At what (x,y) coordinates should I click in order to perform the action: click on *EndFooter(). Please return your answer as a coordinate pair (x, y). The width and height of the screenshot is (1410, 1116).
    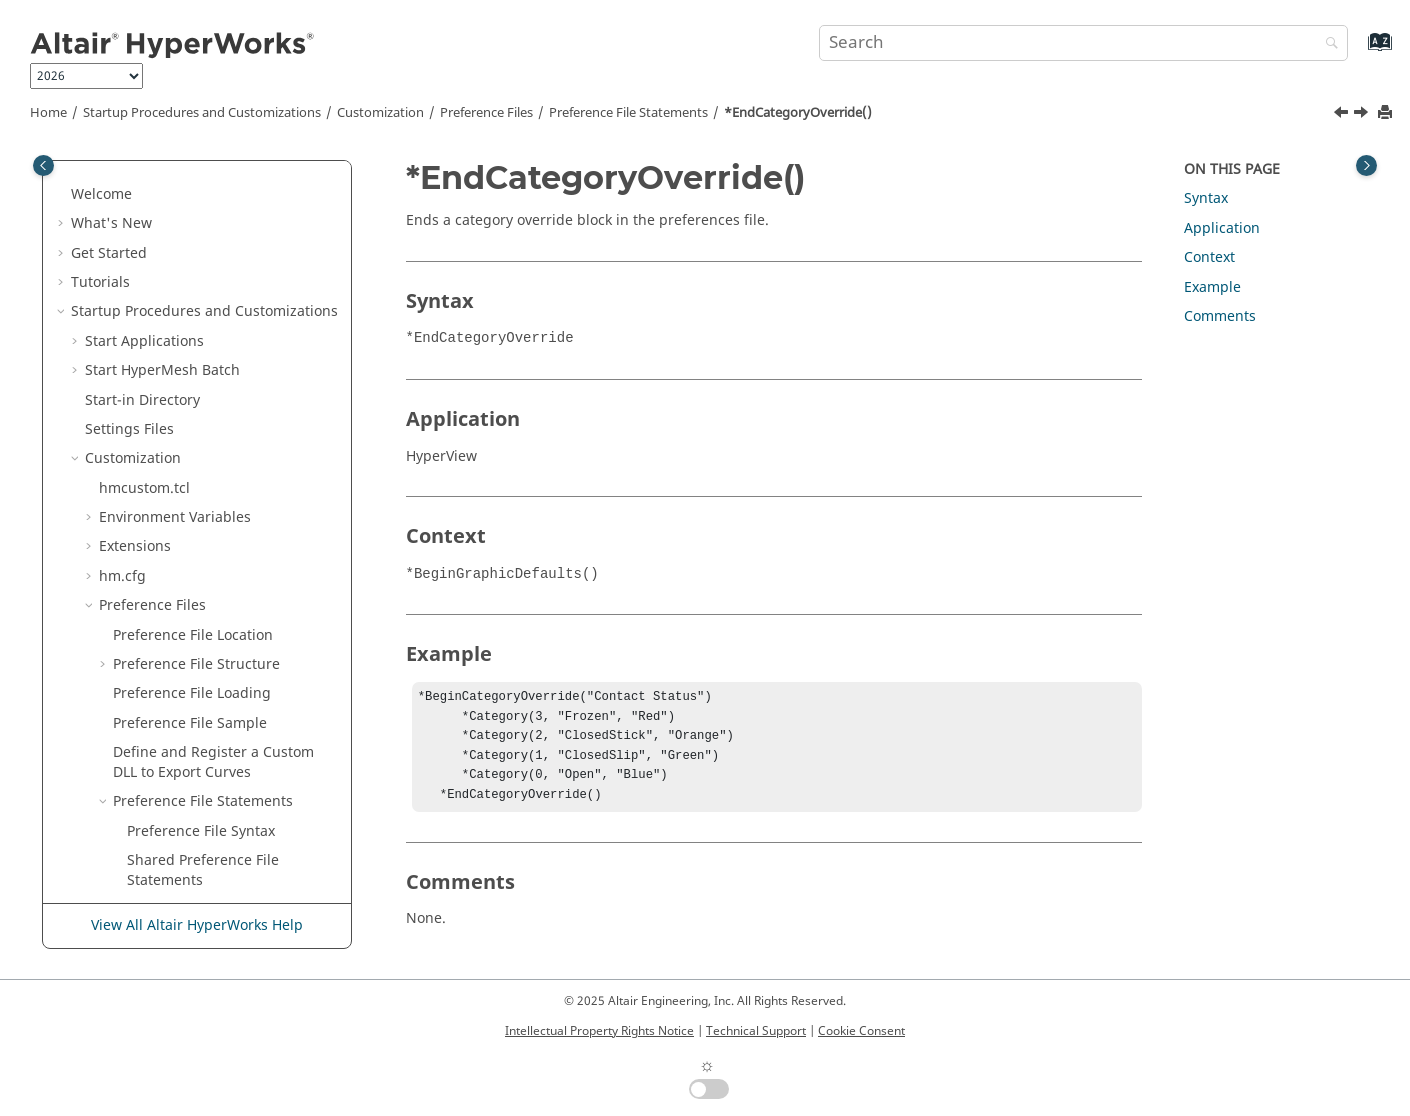
    Looking at the image, I should click on (170, 670).